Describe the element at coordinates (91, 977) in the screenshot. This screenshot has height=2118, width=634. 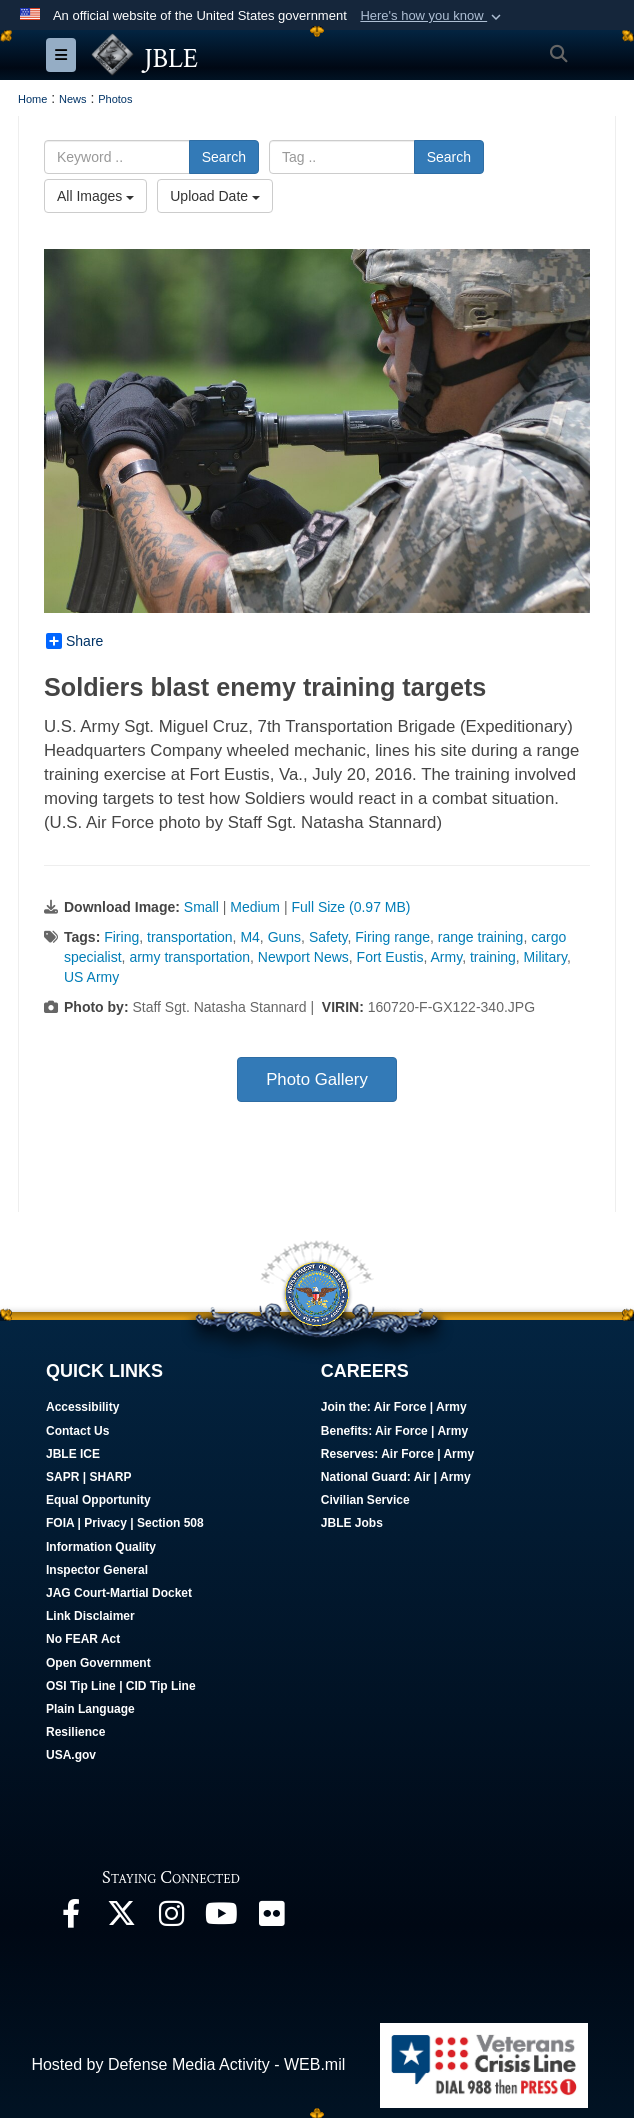
I see `US Army` at that location.